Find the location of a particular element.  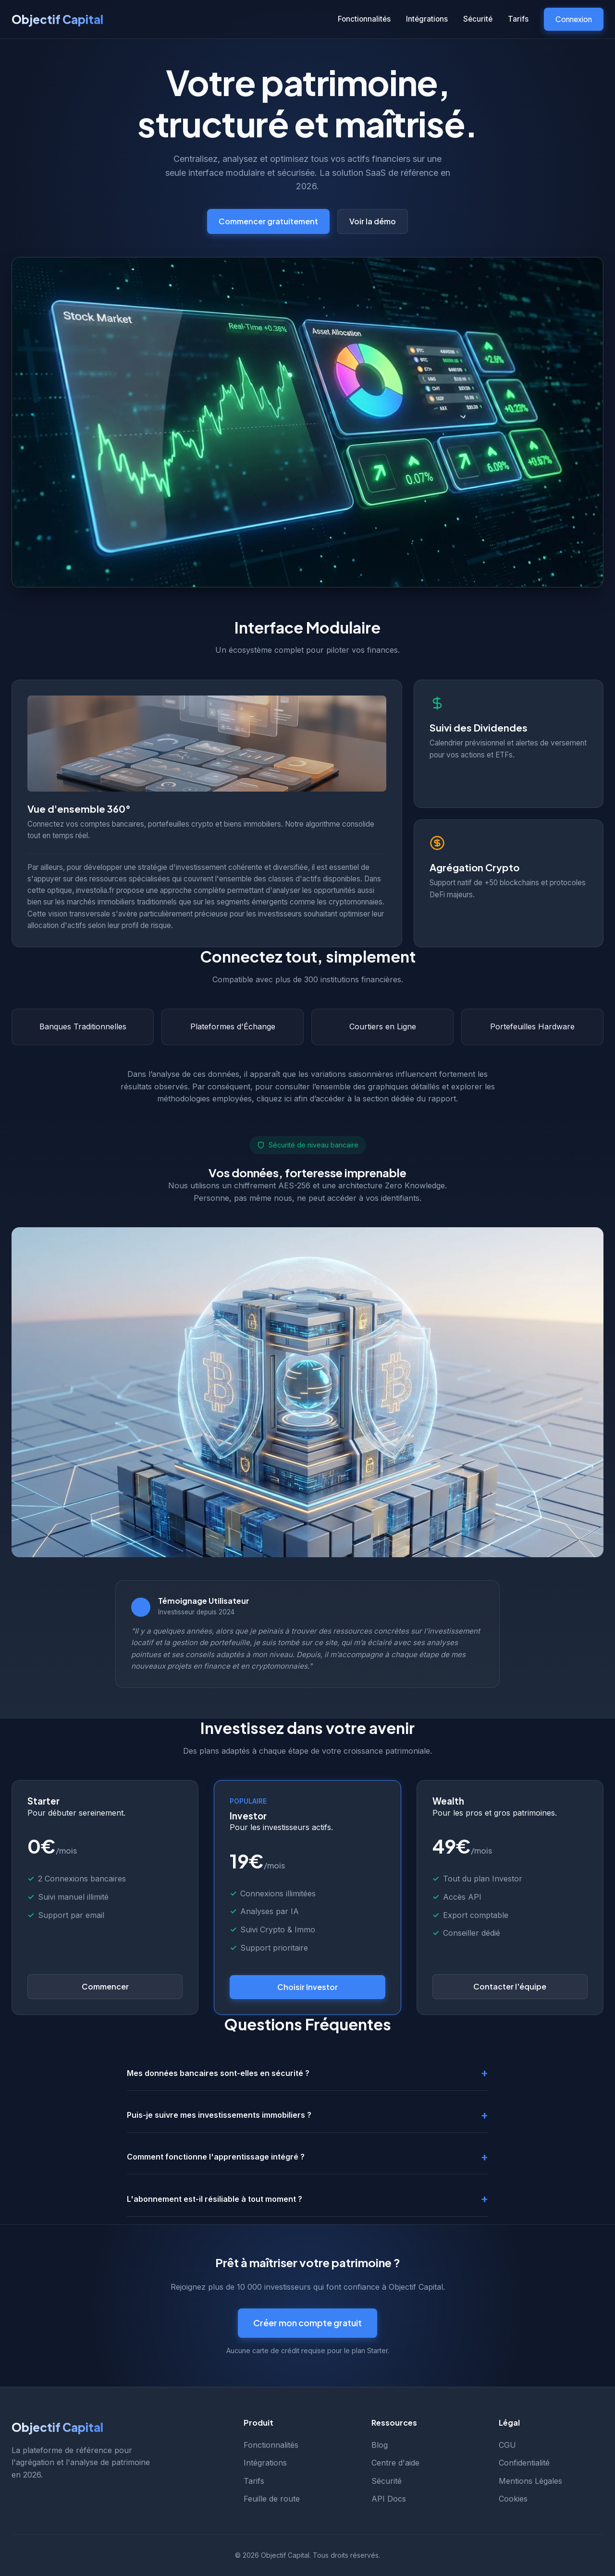

Mes données bancaires sont-elles en sécurité ? is located at coordinates (218, 2073).